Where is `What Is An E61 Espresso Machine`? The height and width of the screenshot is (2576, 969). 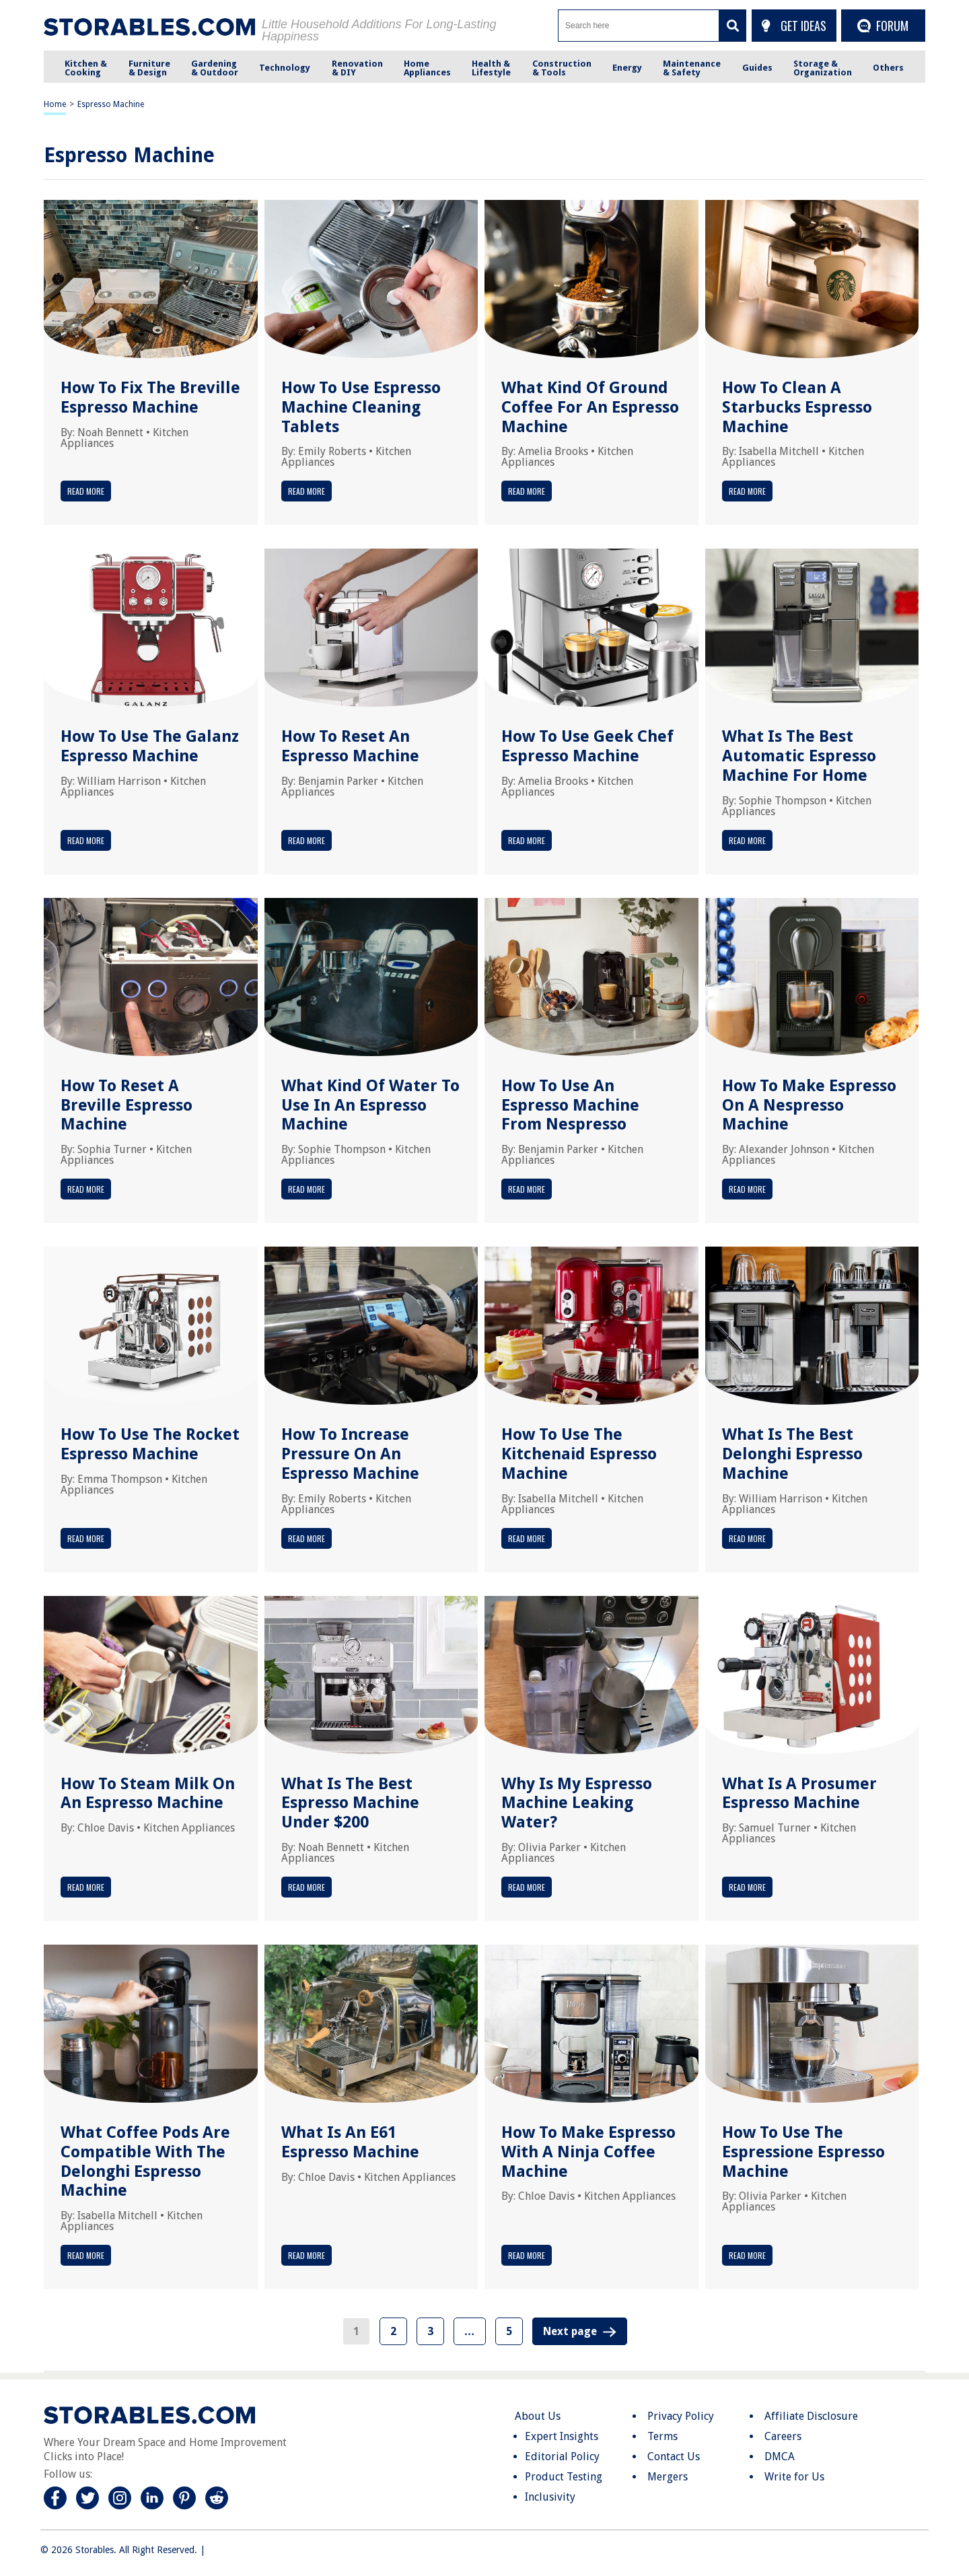 What Is An E61 Espresso Machine is located at coordinates (350, 2142).